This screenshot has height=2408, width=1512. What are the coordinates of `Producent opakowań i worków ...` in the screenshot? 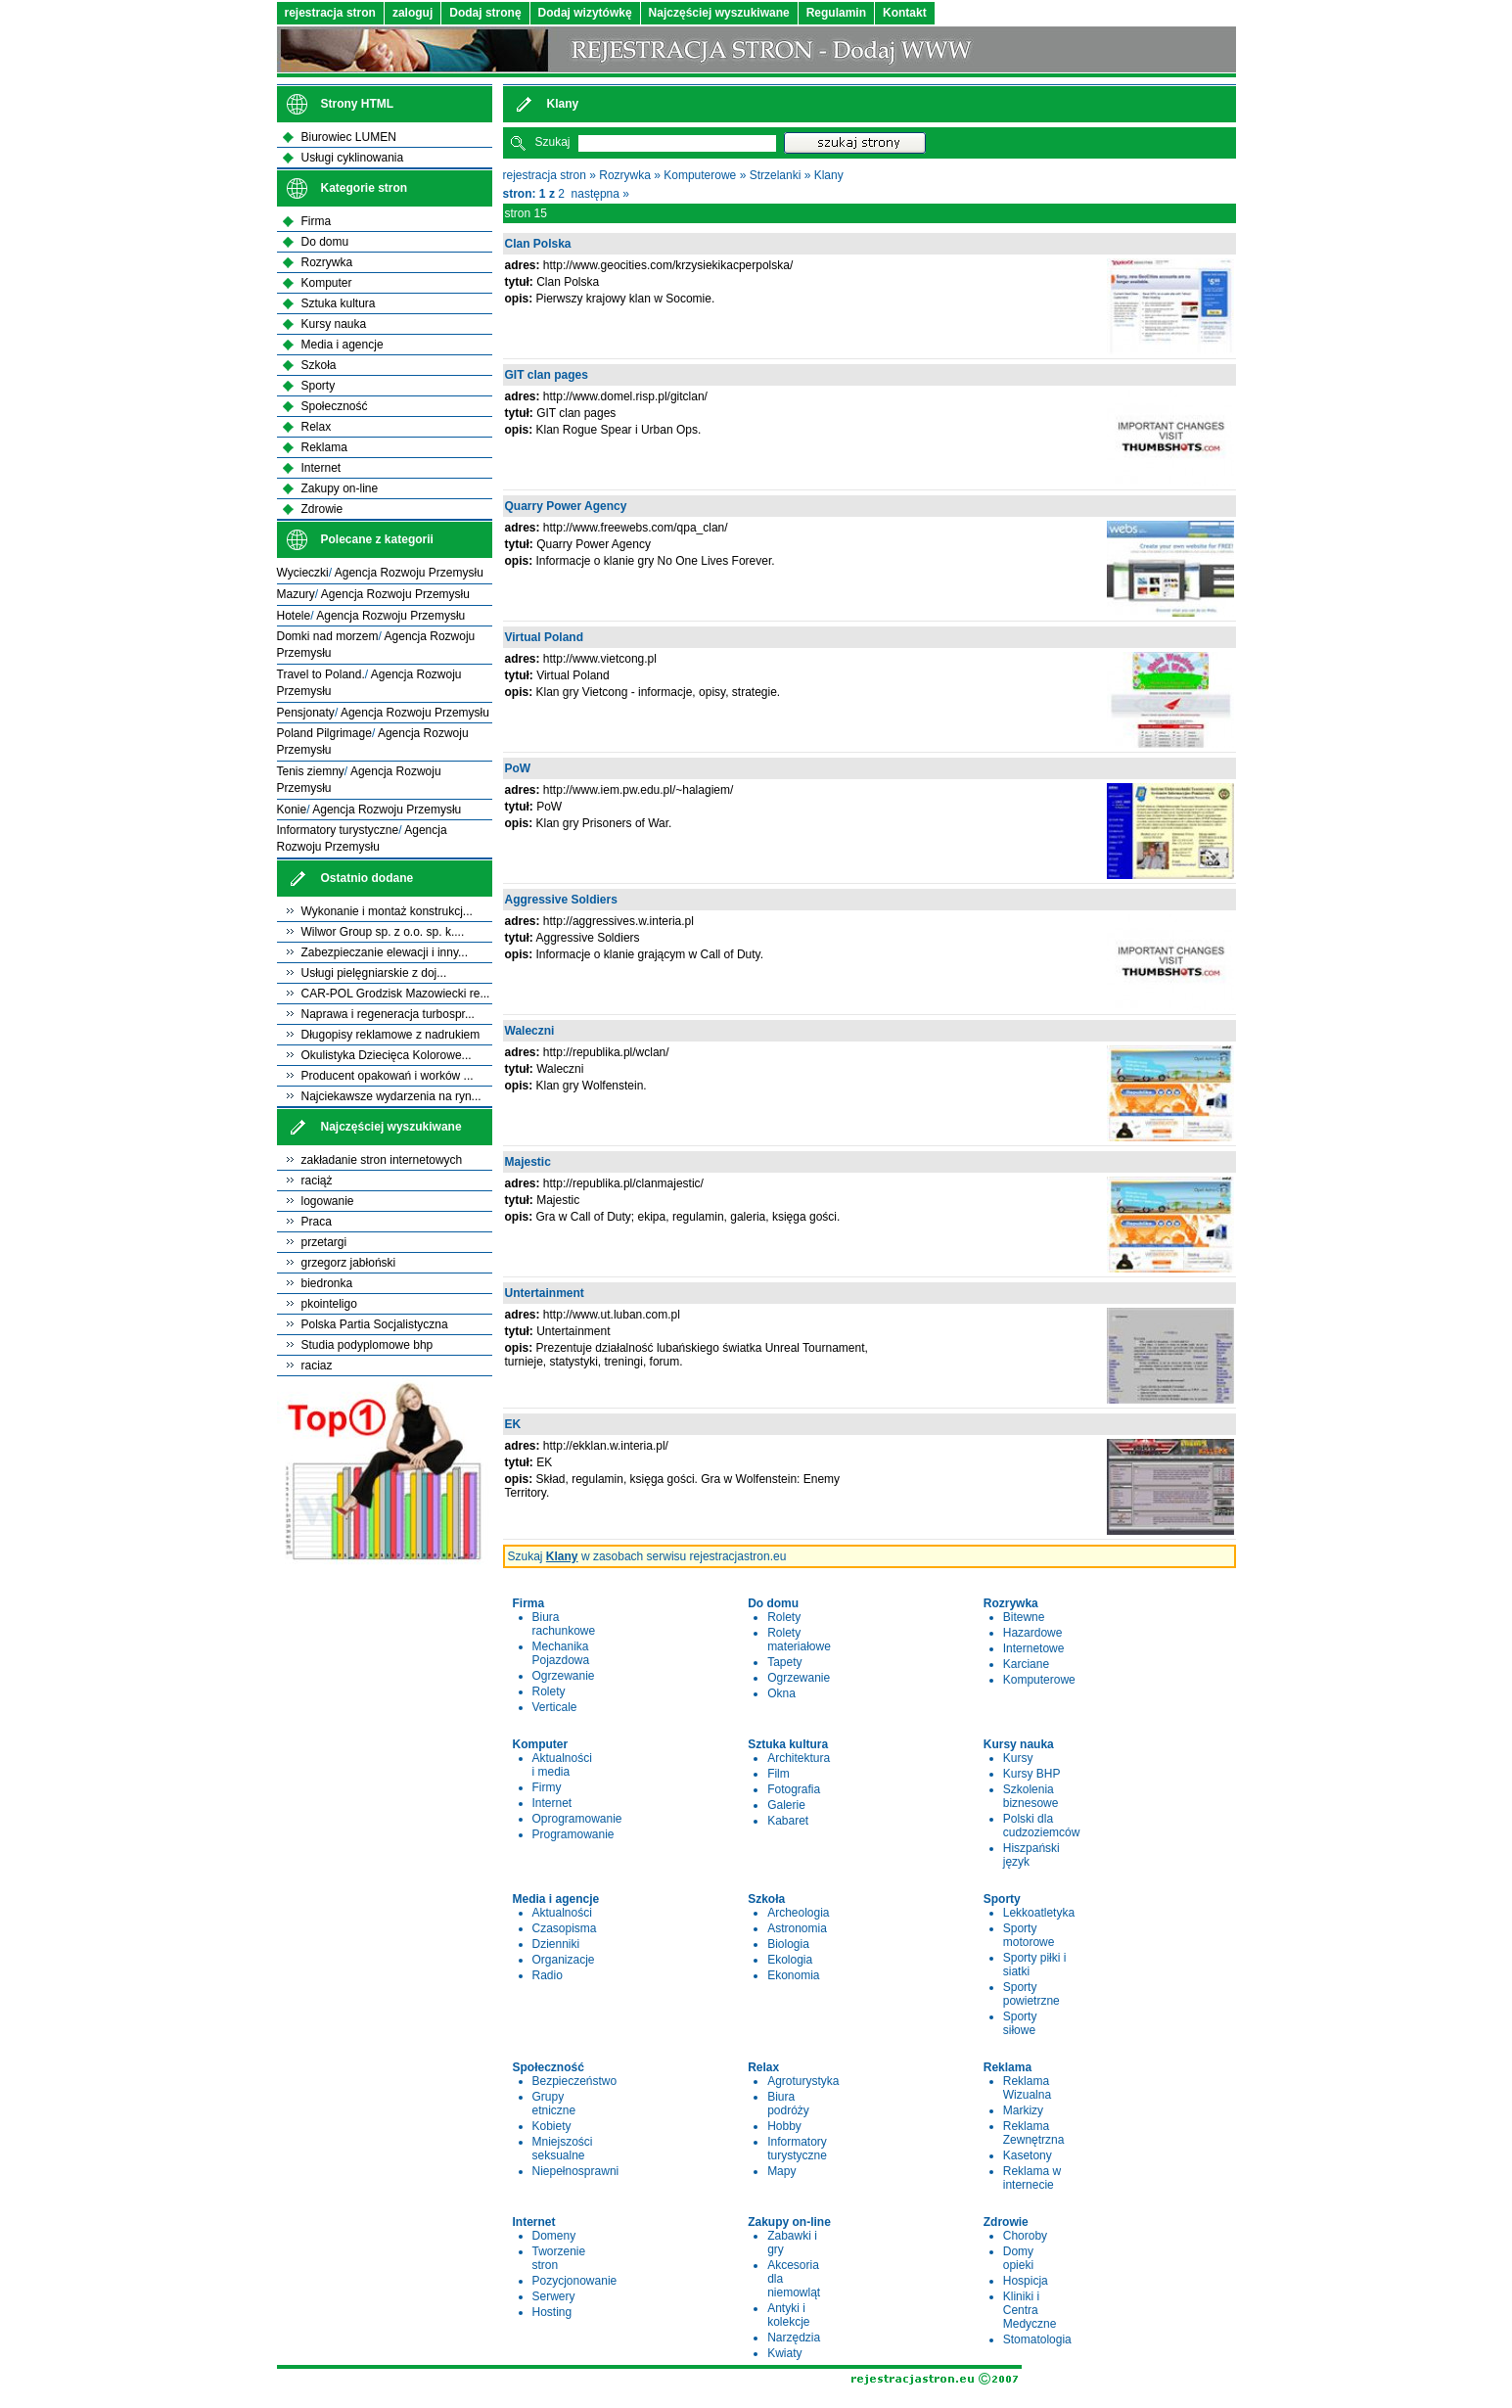 It's located at (387, 1076).